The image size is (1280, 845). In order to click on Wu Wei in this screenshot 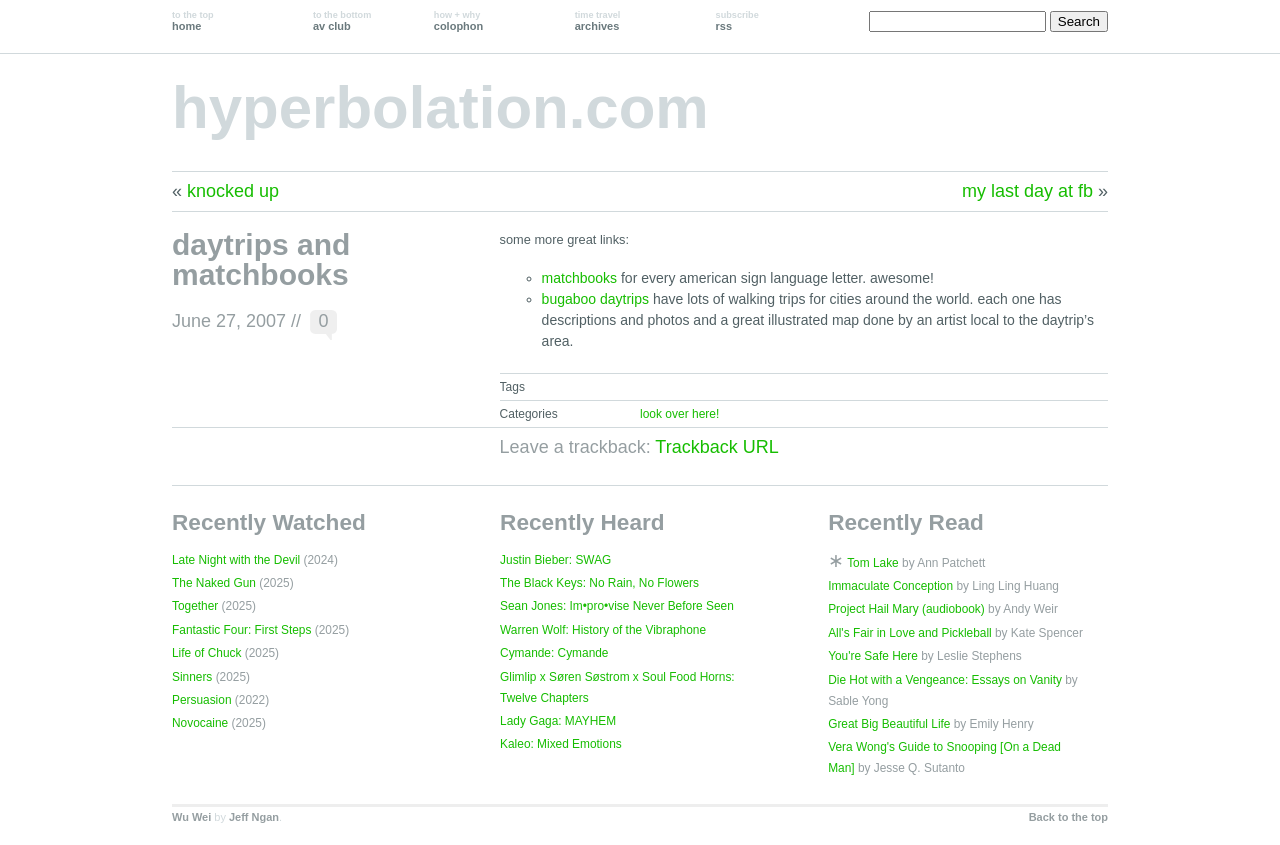, I will do `click(191, 817)`.